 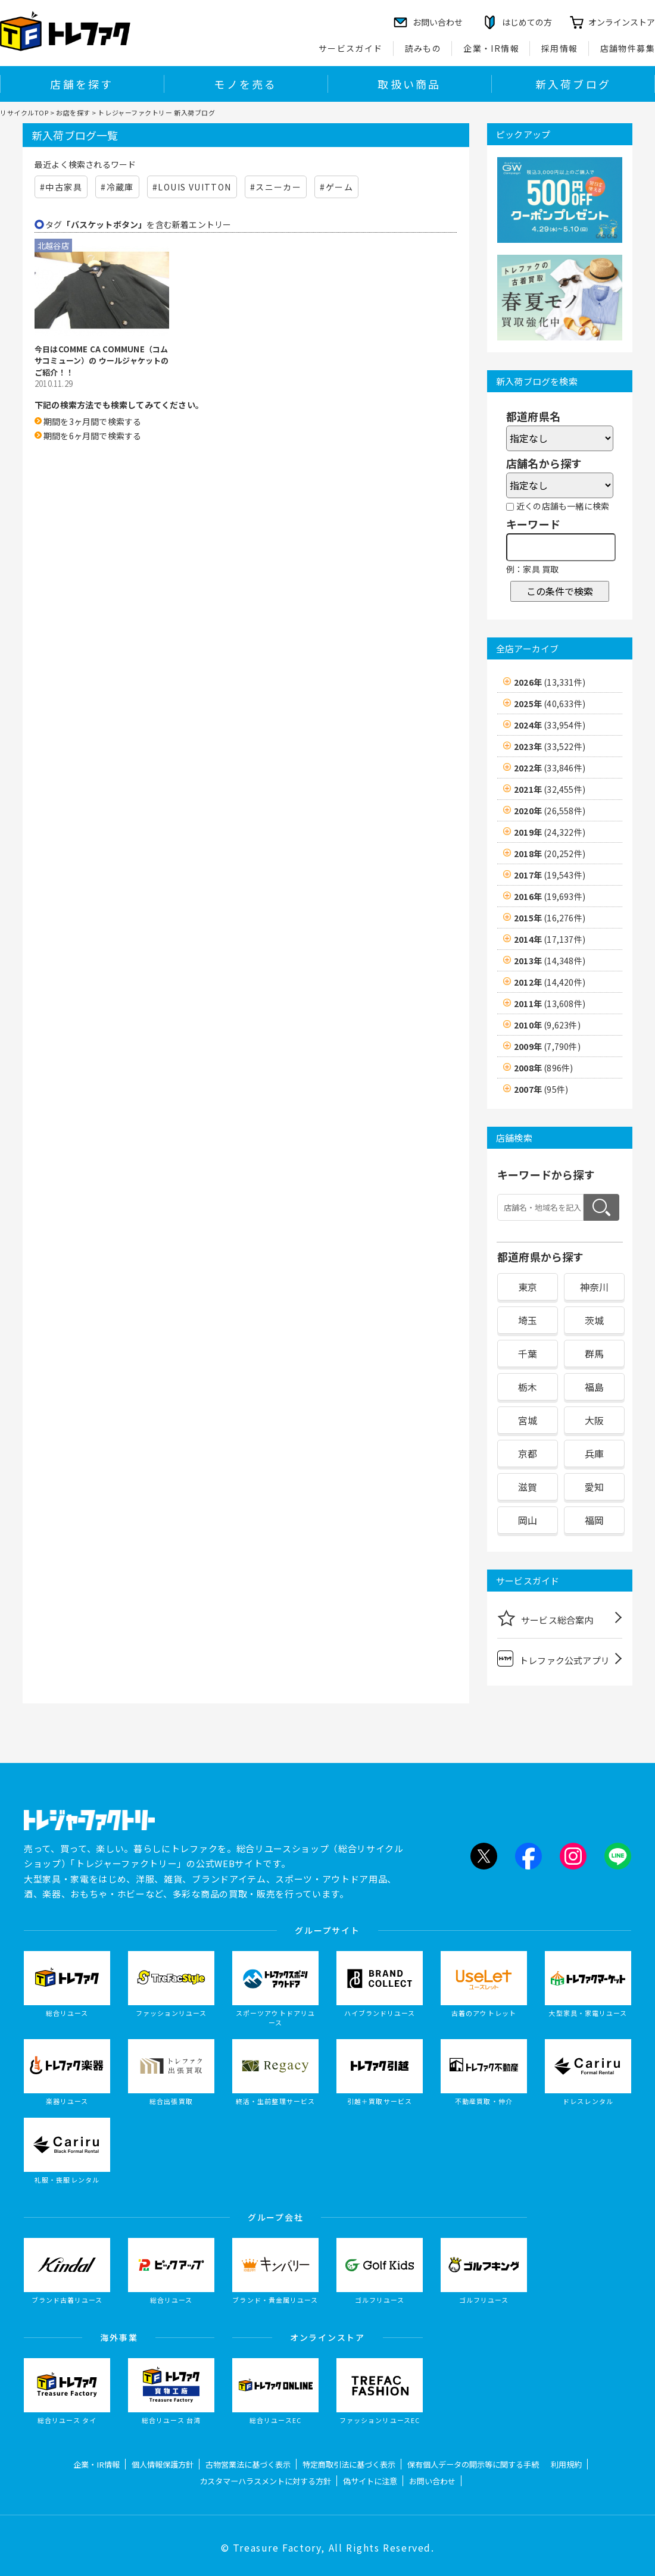 What do you see at coordinates (163, 2464) in the screenshot?
I see `個人情報保護方針` at bounding box center [163, 2464].